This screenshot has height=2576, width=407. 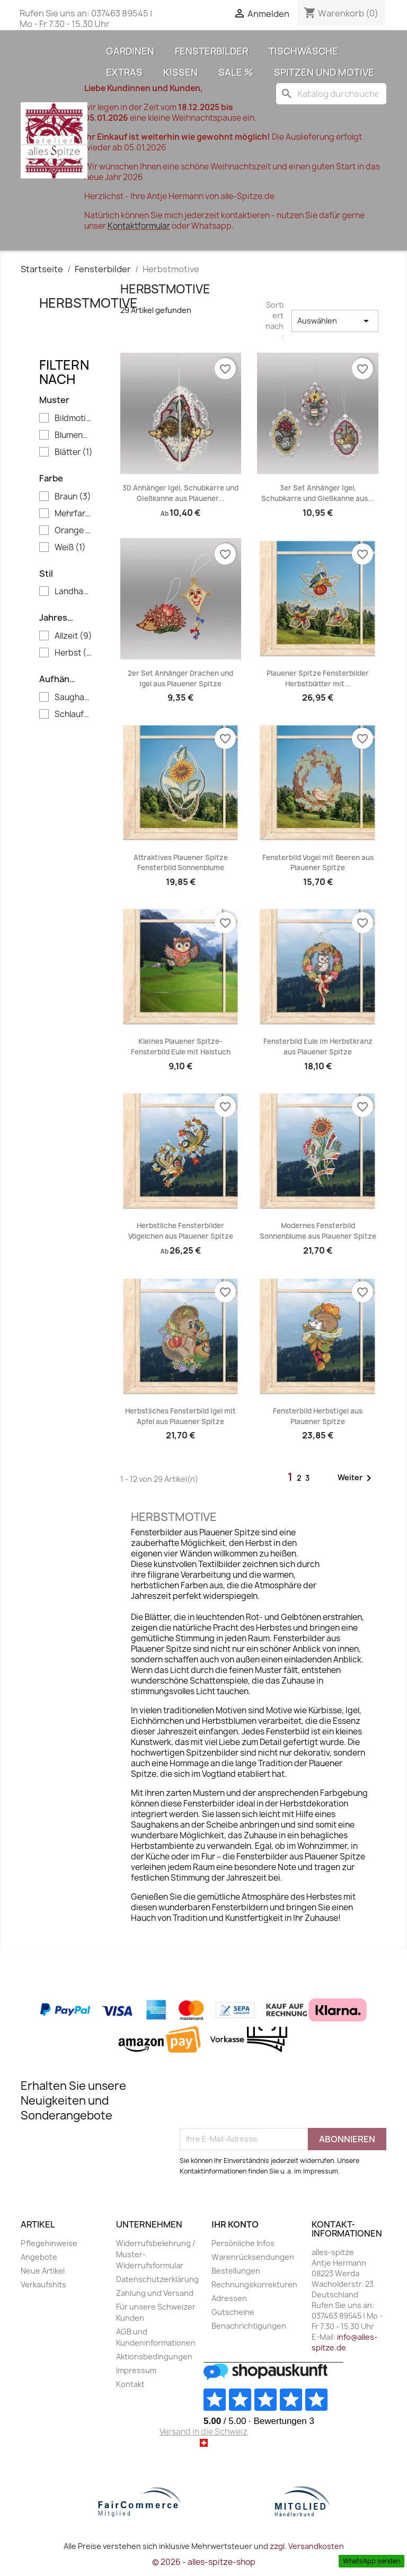 I want to click on info@alles-spitze.de, so click(x=344, y=2342).